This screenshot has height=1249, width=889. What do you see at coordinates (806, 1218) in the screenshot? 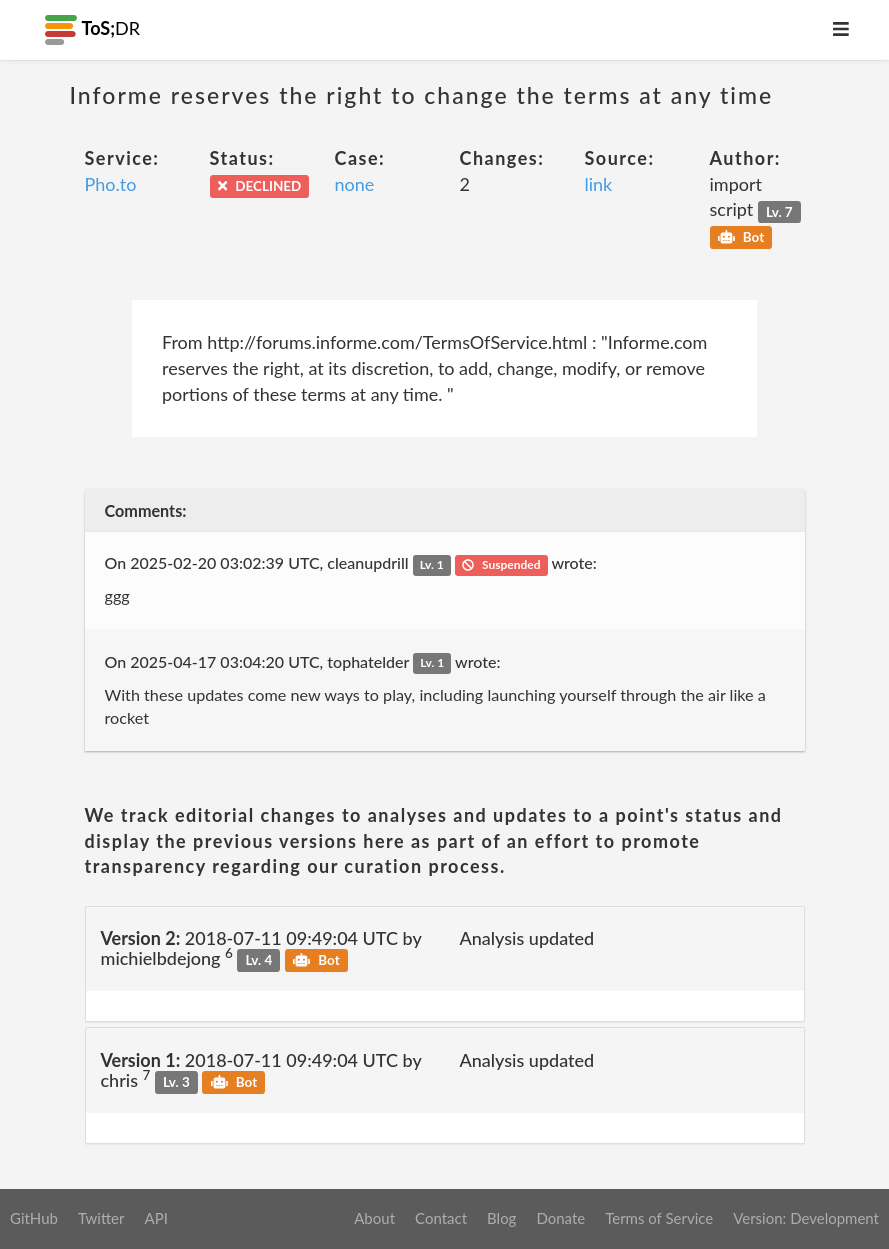
I see `Version: Development` at bounding box center [806, 1218].